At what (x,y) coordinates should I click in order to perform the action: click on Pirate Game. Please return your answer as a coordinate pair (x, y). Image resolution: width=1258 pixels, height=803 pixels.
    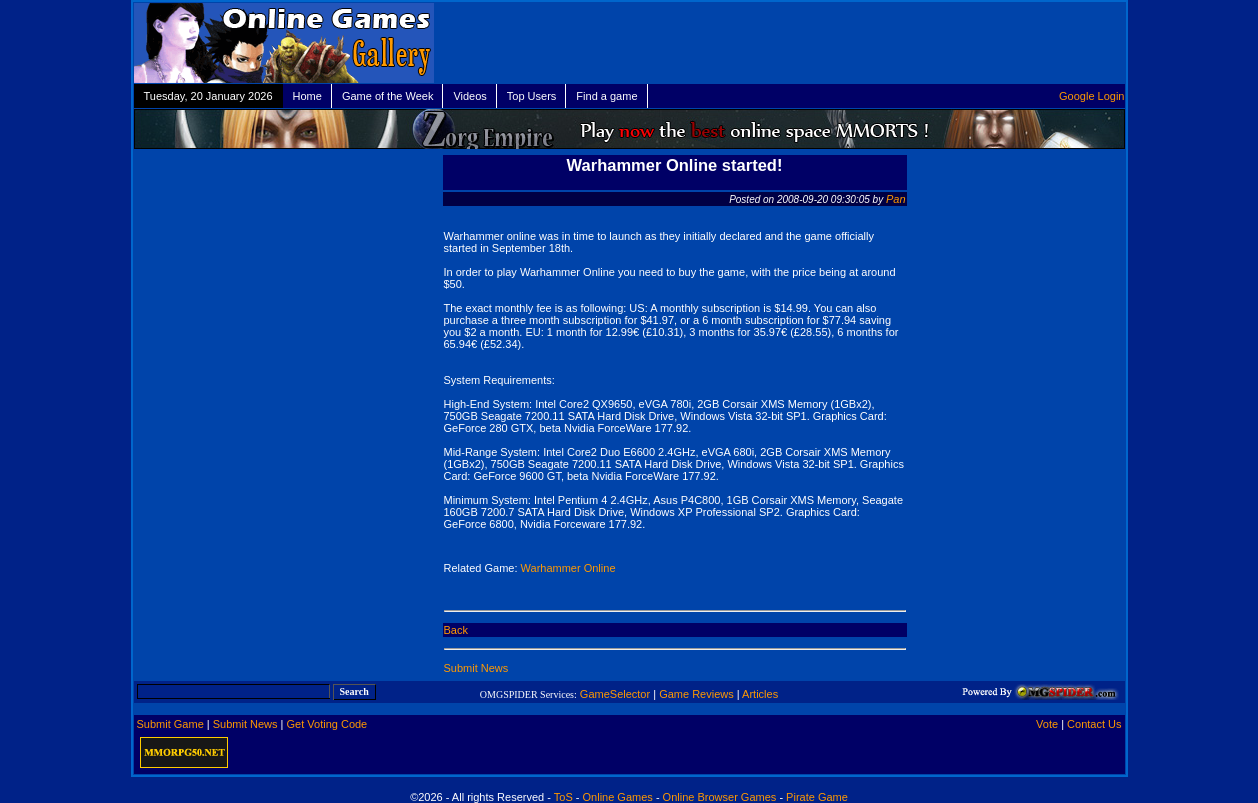
    Looking at the image, I should click on (817, 797).